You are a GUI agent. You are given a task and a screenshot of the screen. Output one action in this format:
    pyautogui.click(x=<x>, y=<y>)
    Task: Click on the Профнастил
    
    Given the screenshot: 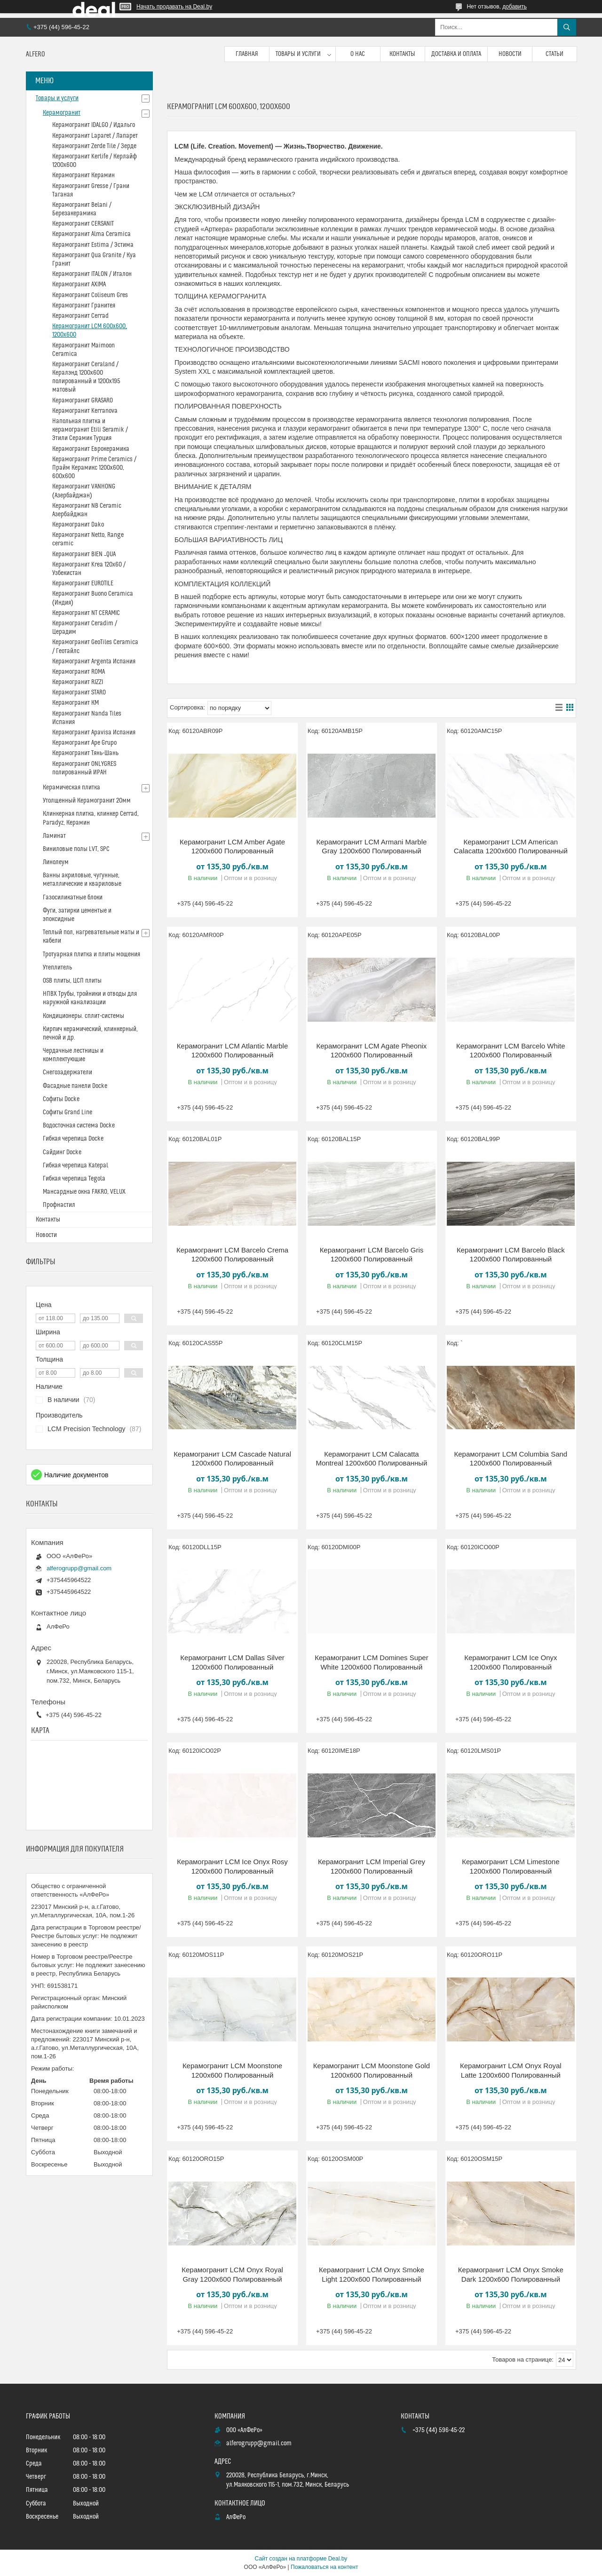 What is the action you would take?
    pyautogui.click(x=59, y=1205)
    